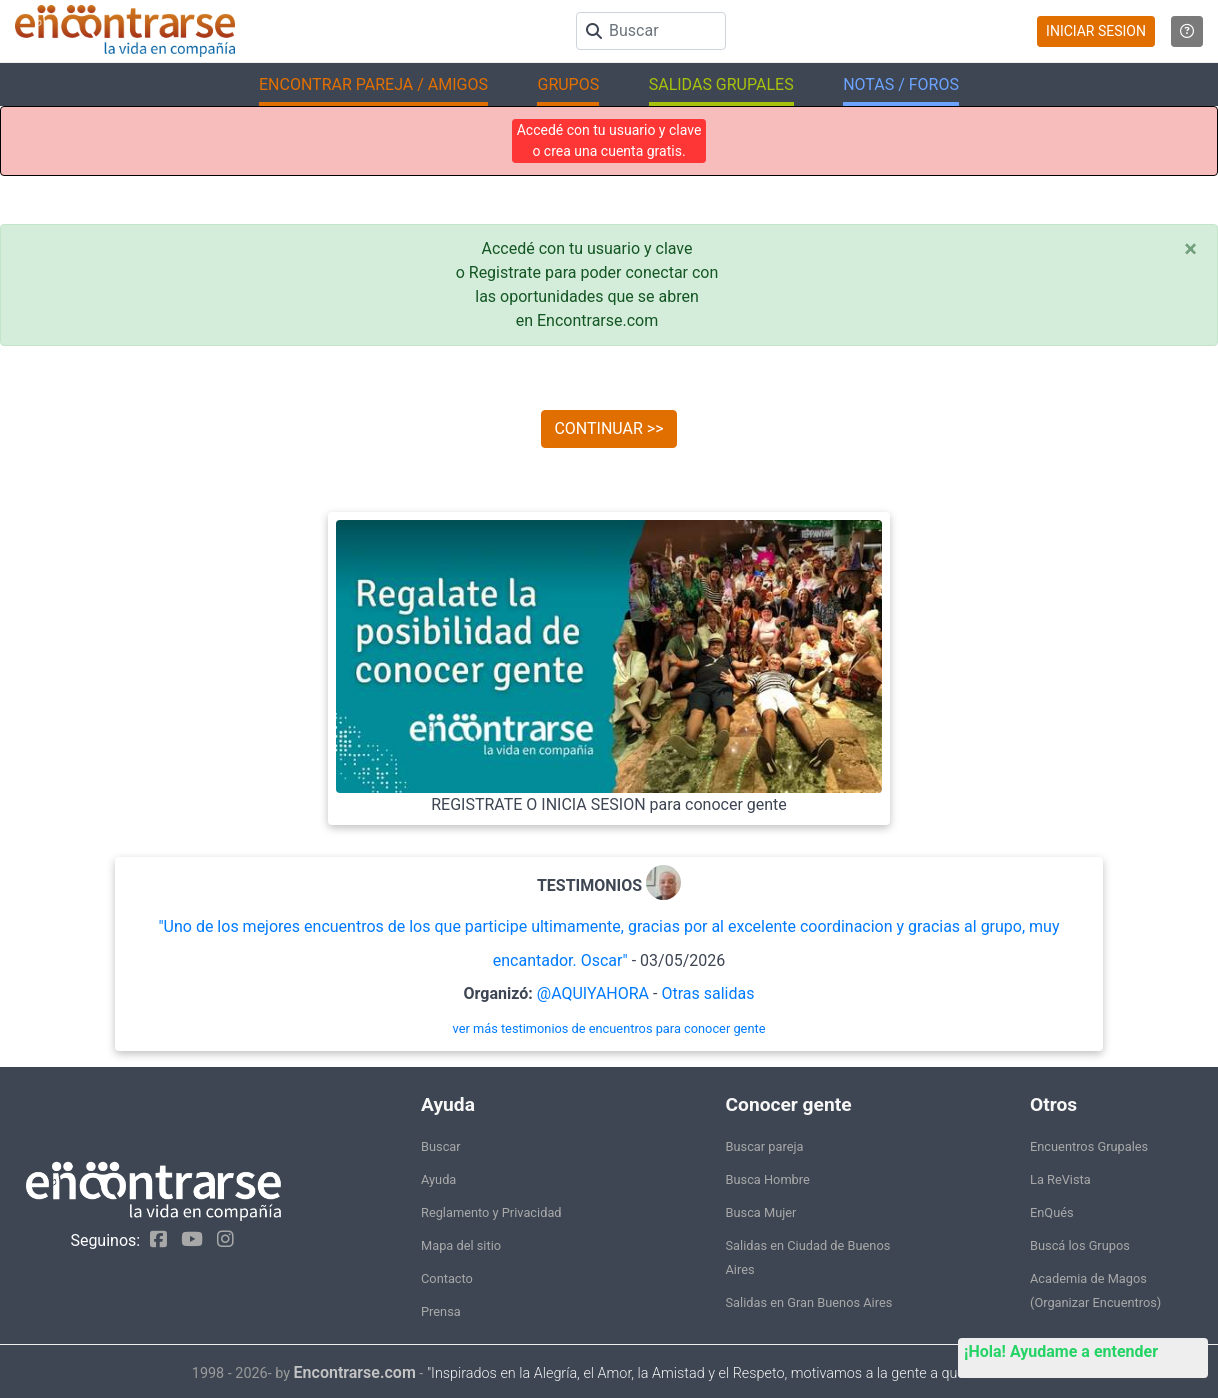 The width and height of the screenshot is (1218, 1398). I want to click on La ReVista, so click(1060, 1179).